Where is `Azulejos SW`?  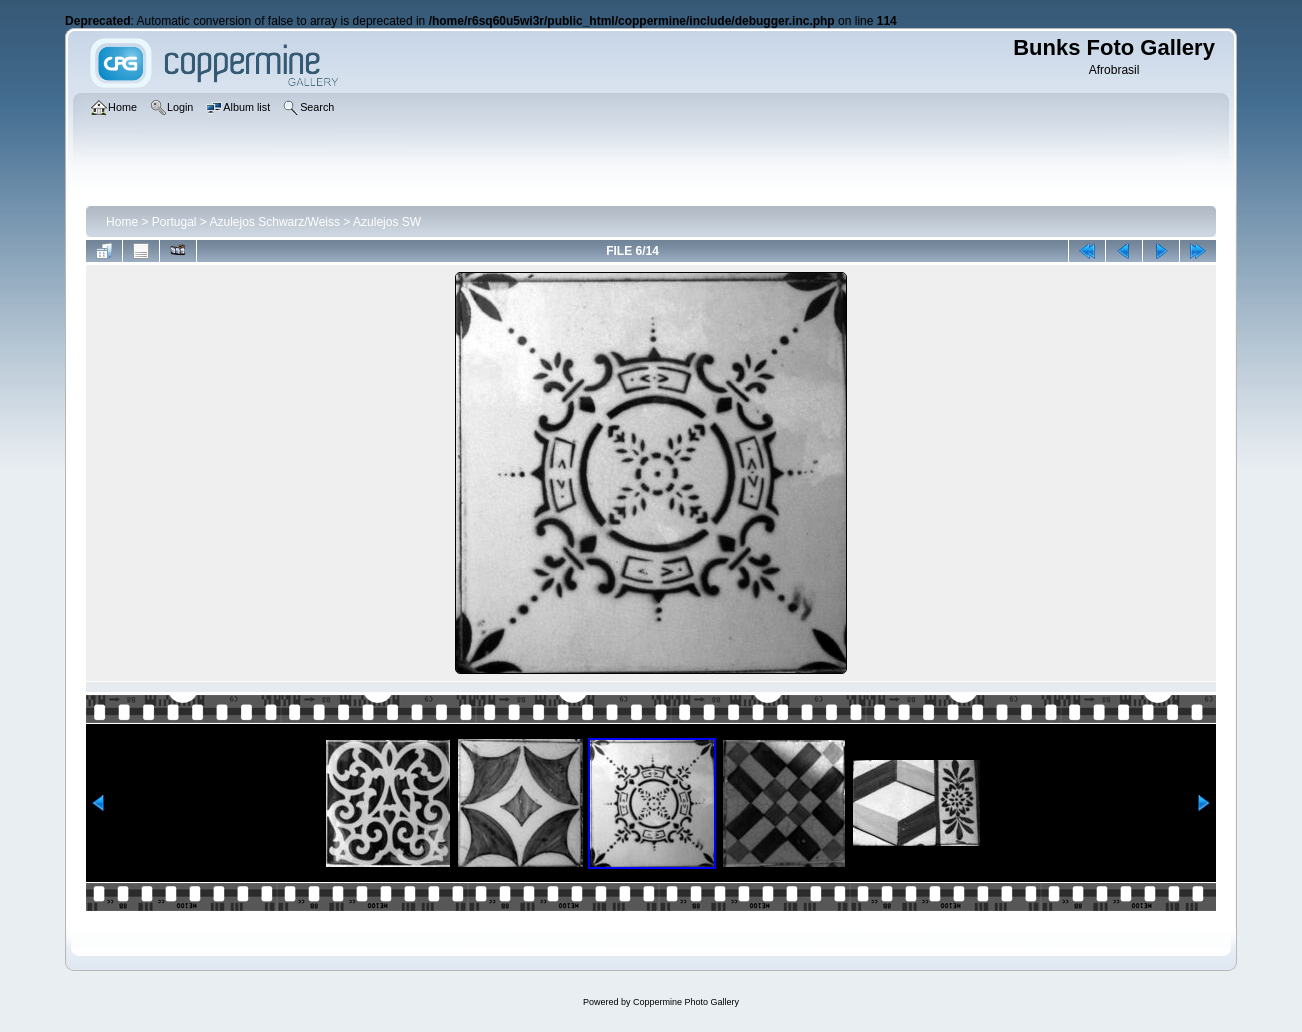 Azulejos SW is located at coordinates (387, 222).